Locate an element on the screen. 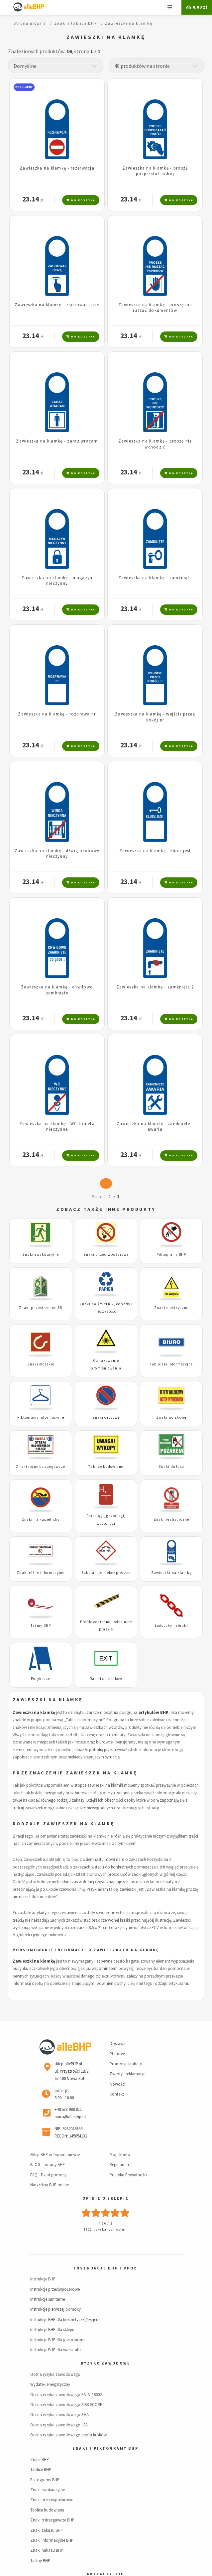 Image resolution: width=212 pixels, height=2576 pixels. Znaki przeciwpożarowe is located at coordinates (106, 1254).